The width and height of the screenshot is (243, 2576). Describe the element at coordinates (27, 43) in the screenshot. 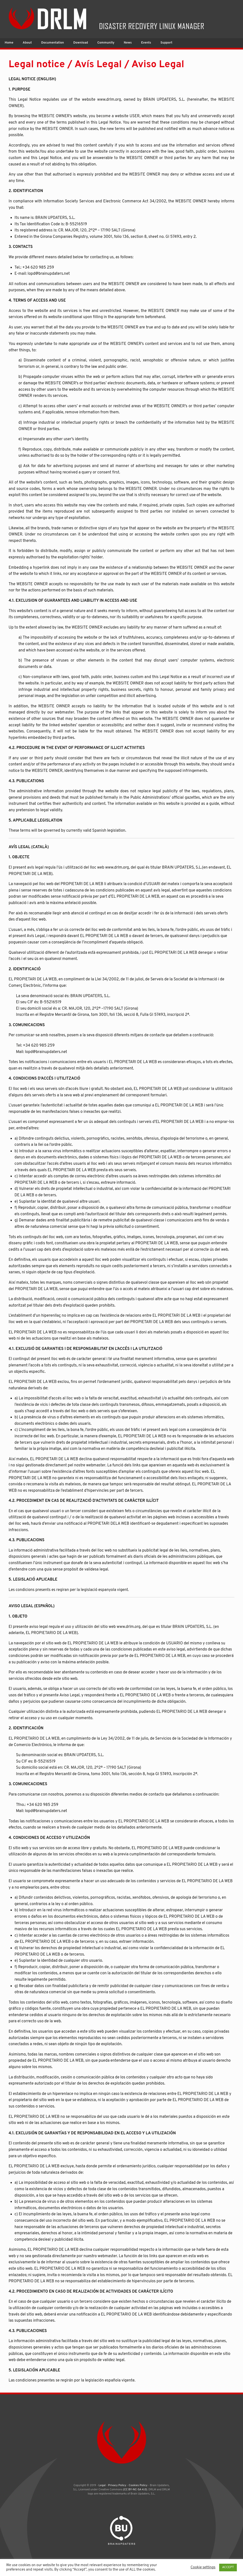

I see `About` at that location.